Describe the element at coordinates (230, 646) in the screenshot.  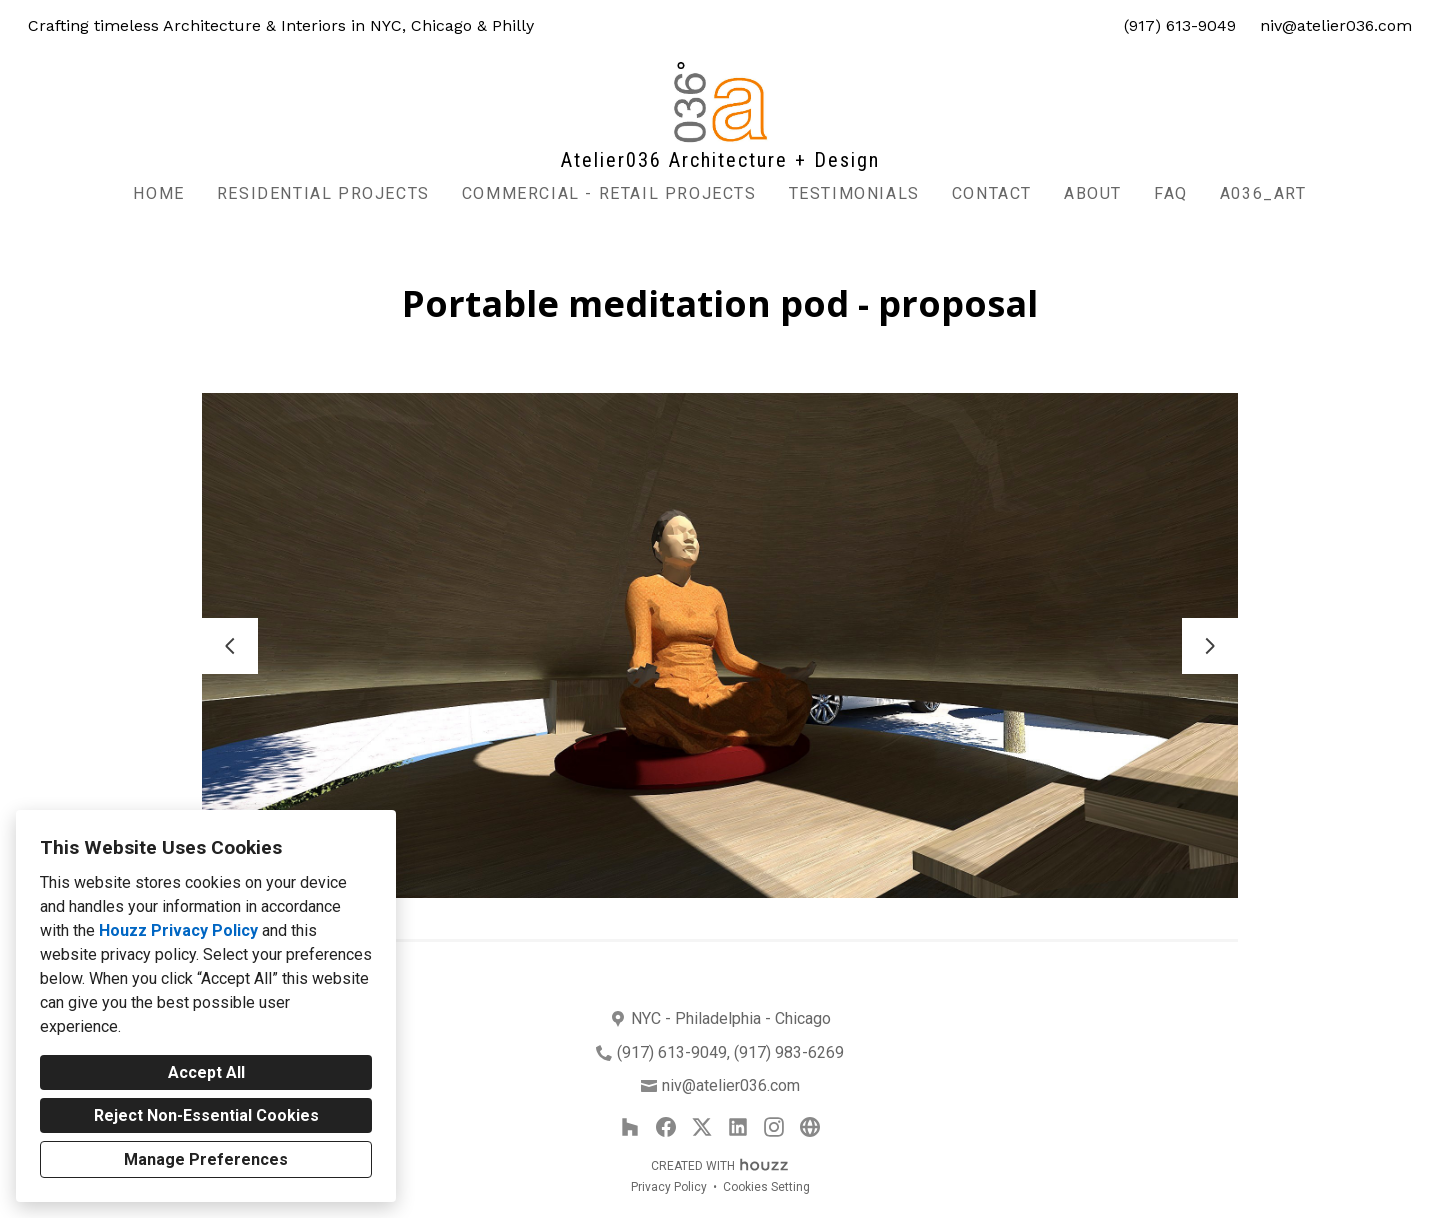
I see `[Previous slide]` at that location.